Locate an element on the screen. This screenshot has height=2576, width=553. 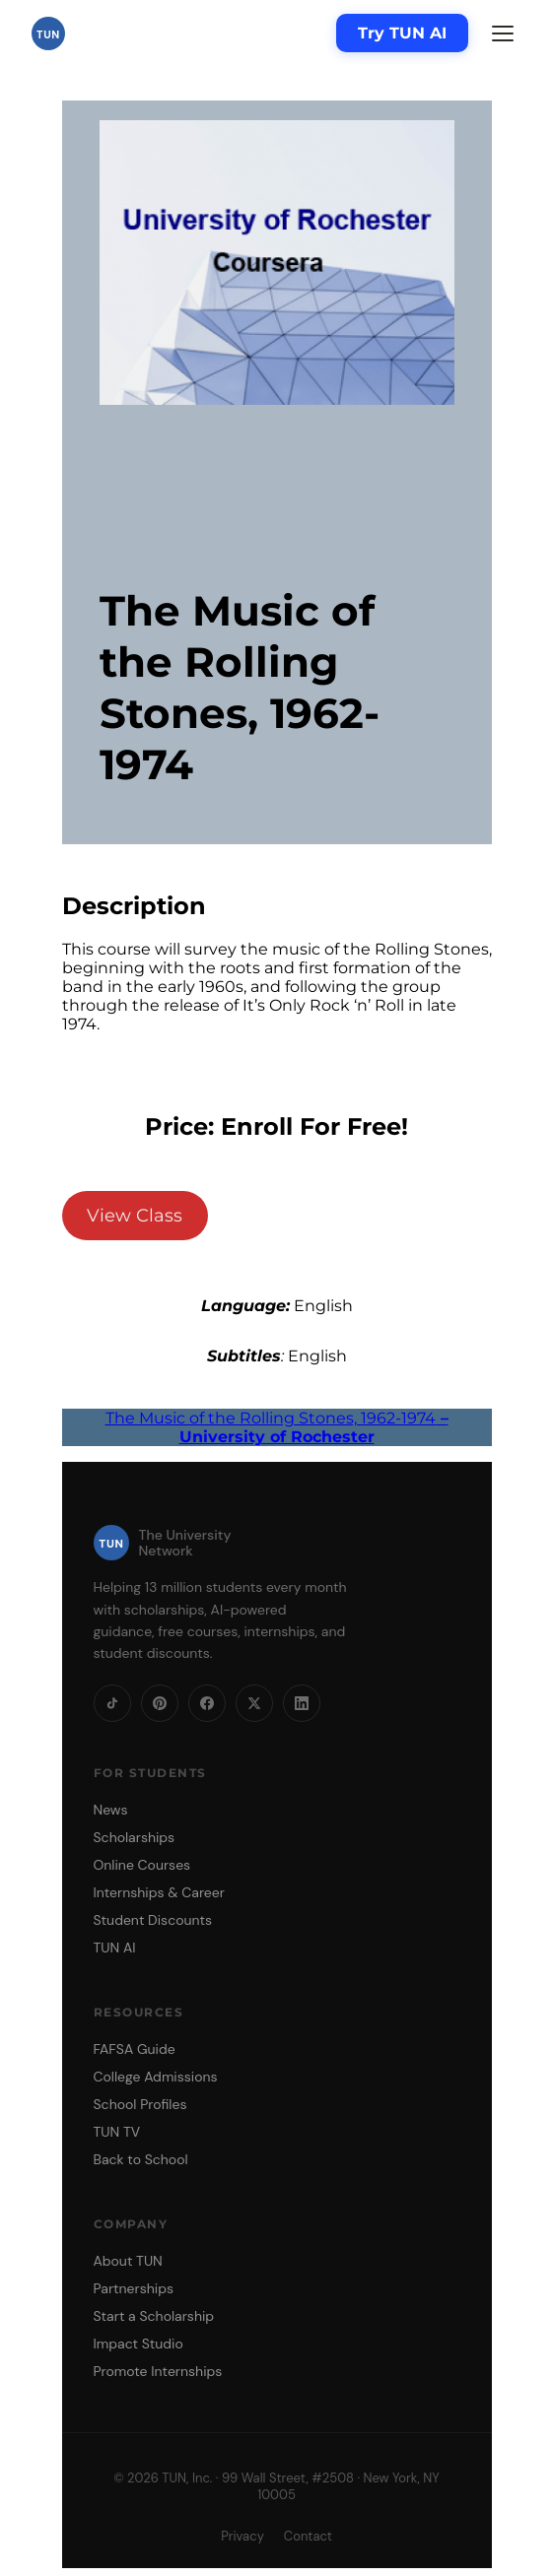
Contact is located at coordinates (308, 2536).